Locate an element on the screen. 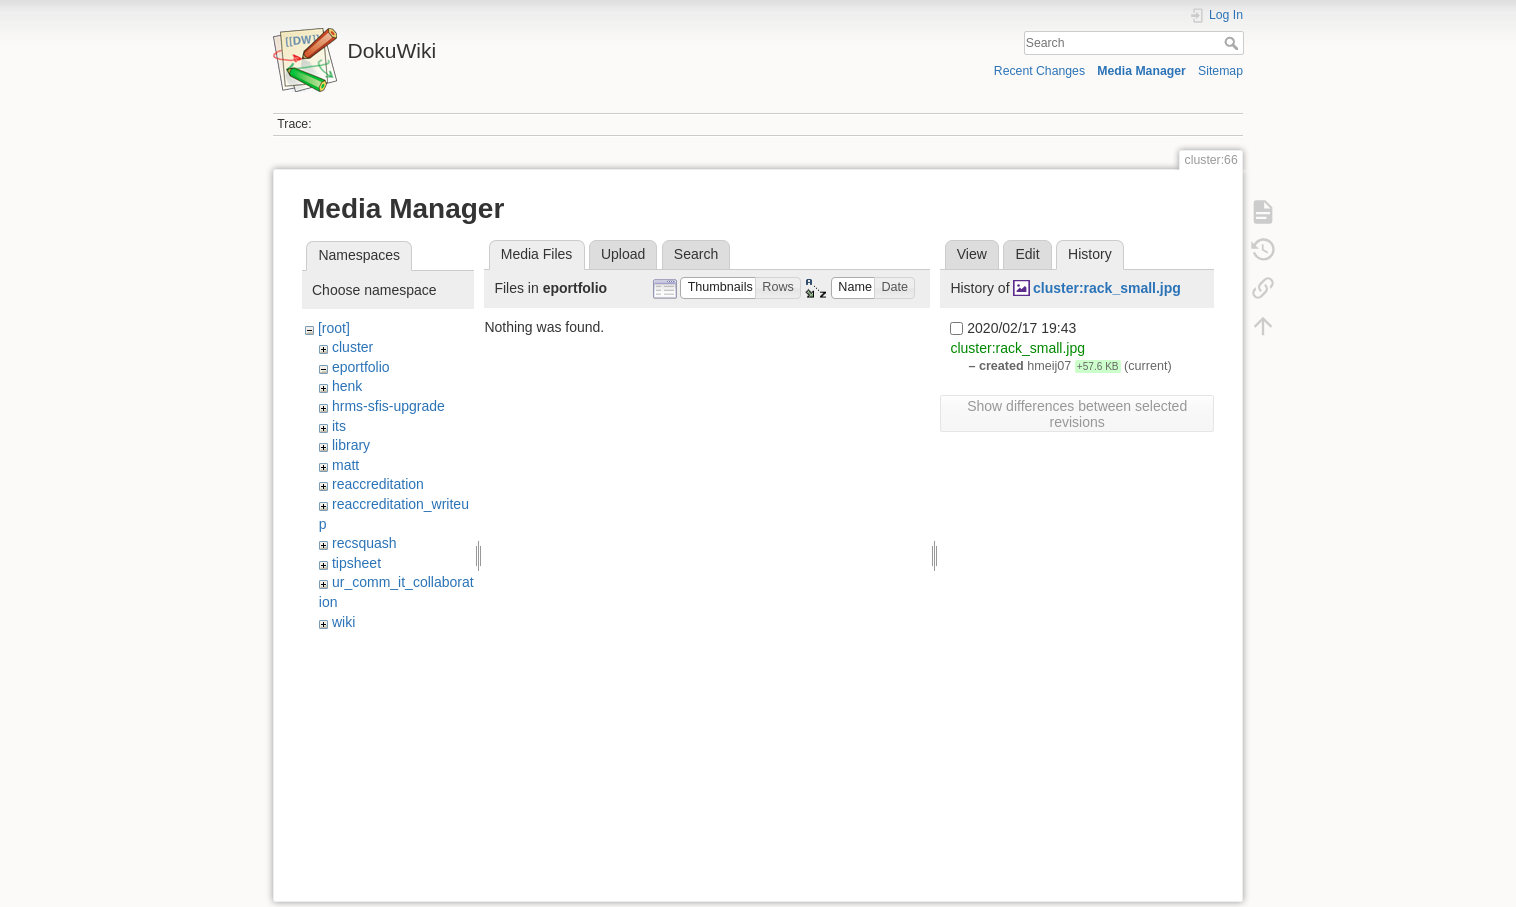 The height and width of the screenshot is (907, 1516). wiki is located at coordinates (343, 622).